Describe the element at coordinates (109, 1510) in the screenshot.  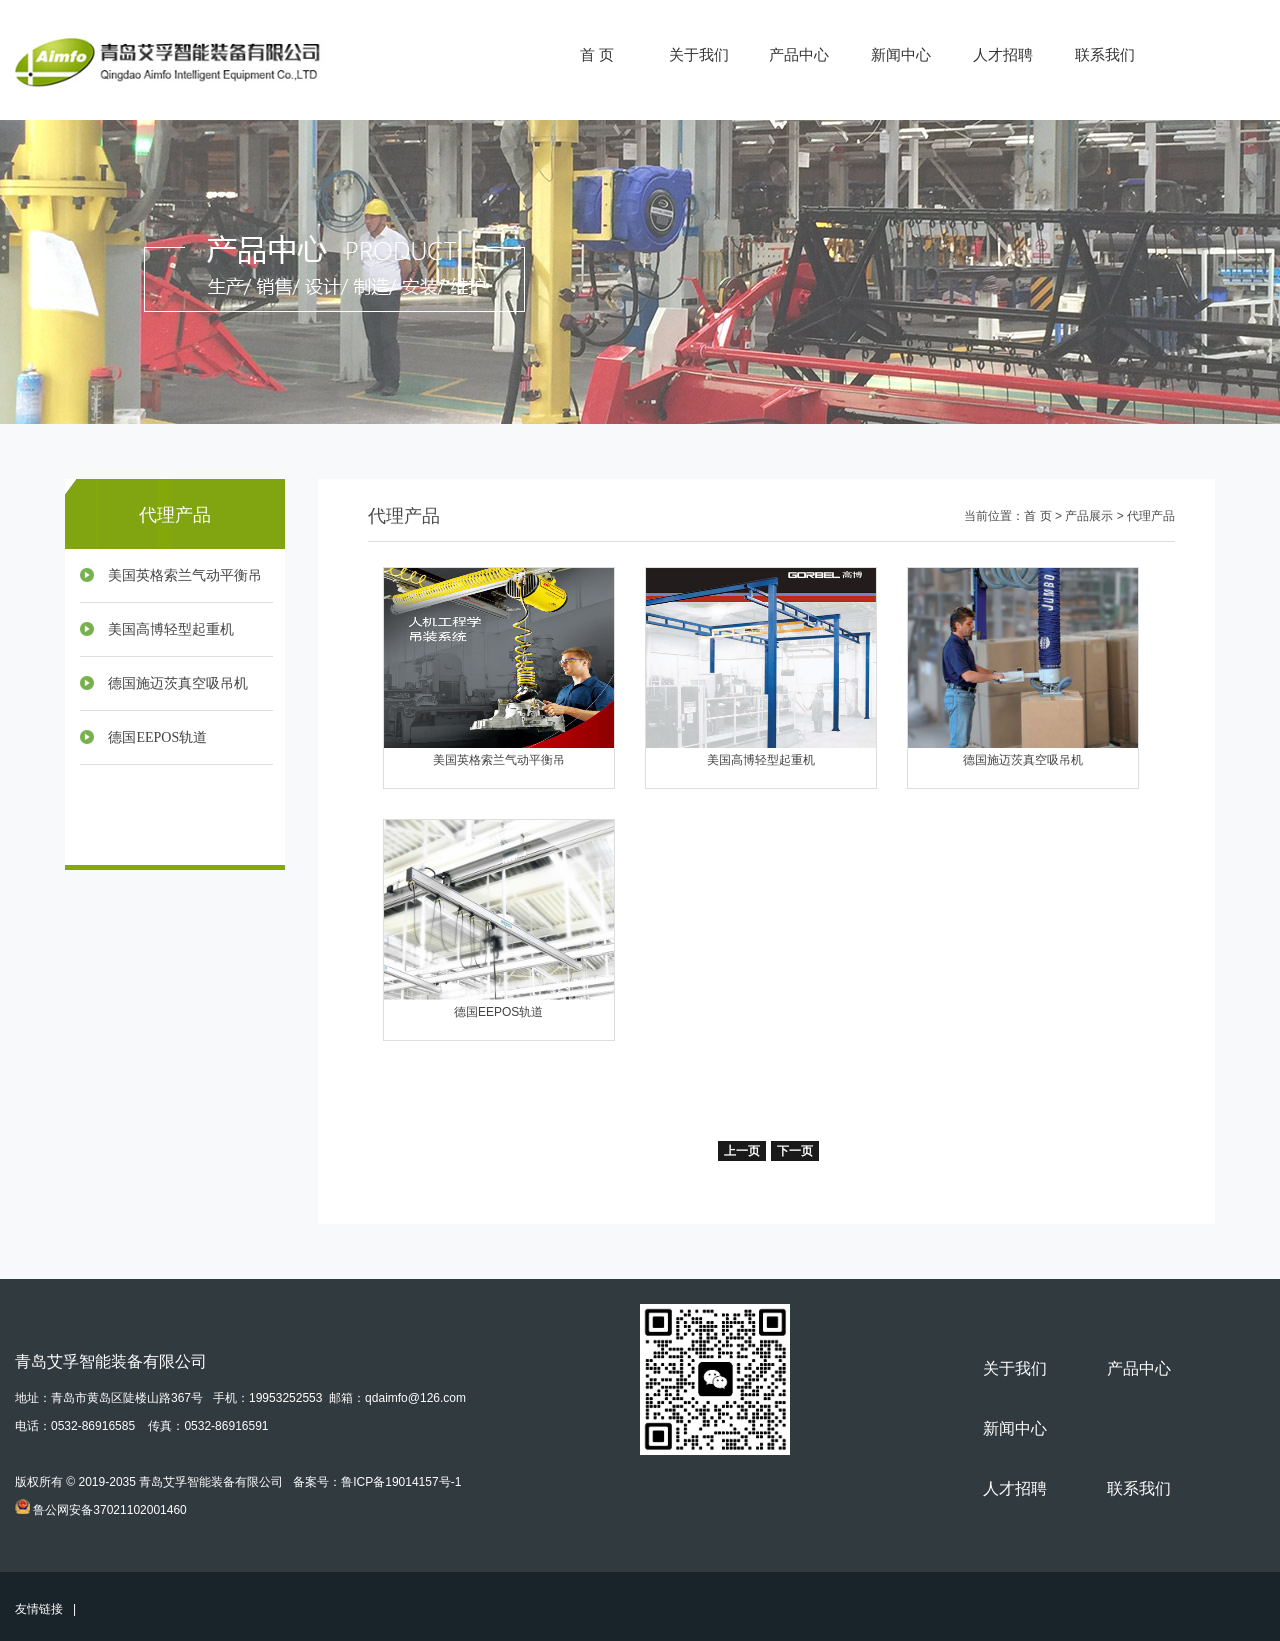
I see `鲁公网安备37021102001460` at that location.